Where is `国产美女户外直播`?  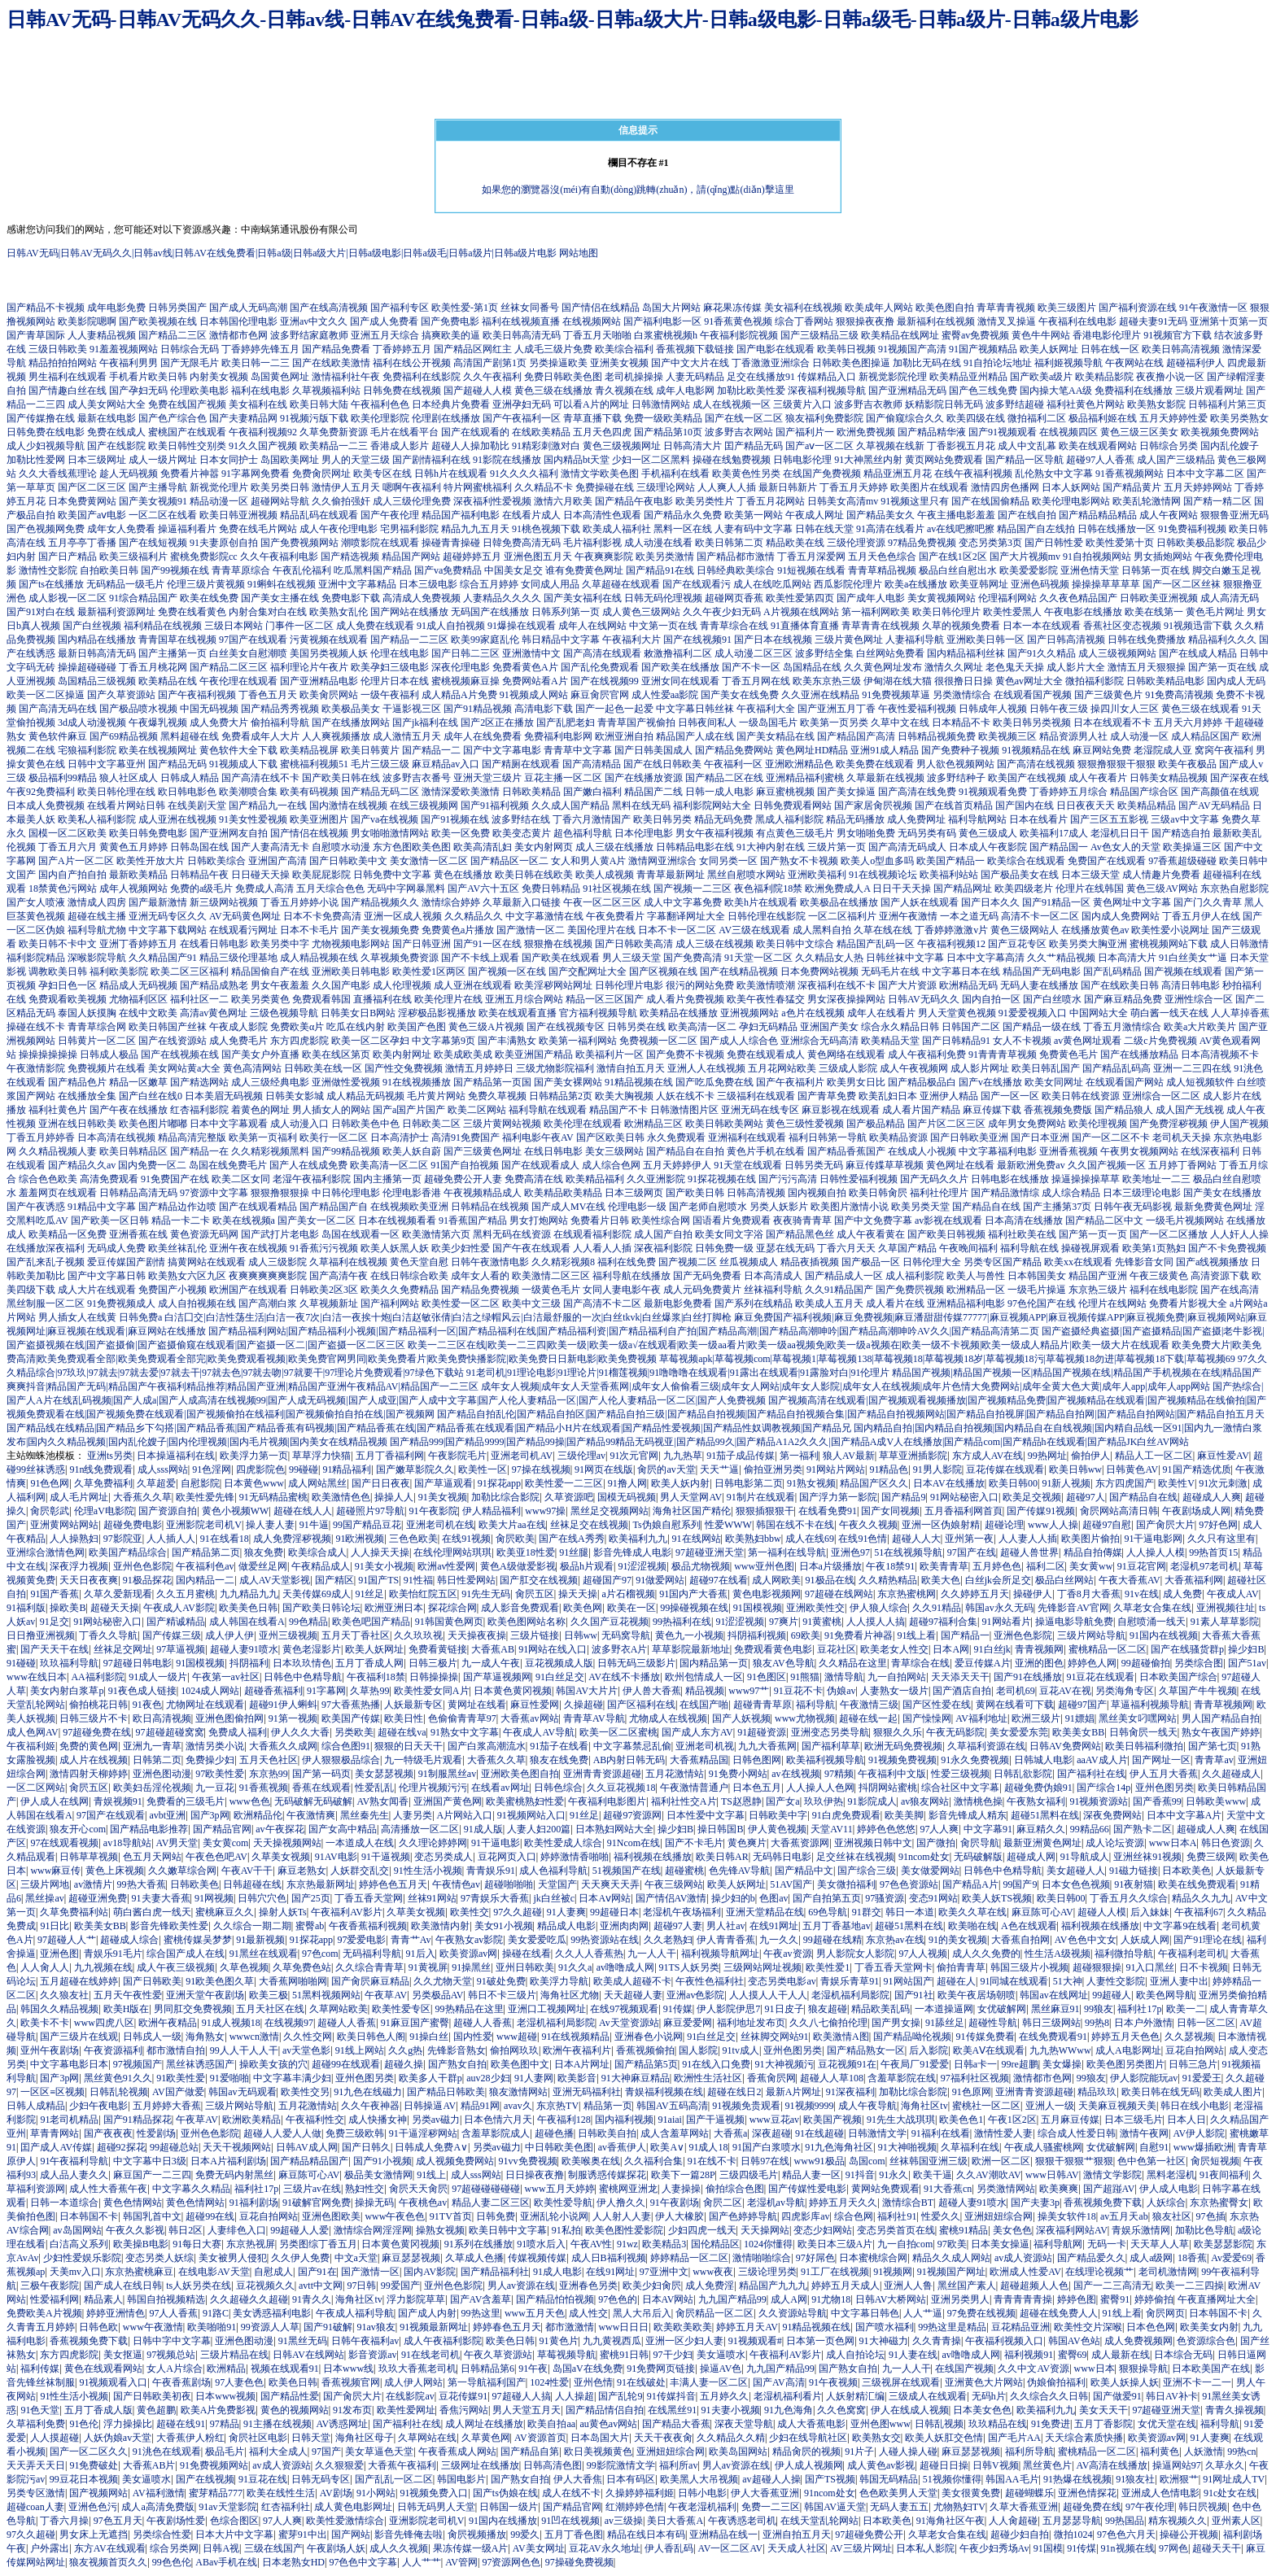
国产美女户外直播 is located at coordinates (260, 1054).